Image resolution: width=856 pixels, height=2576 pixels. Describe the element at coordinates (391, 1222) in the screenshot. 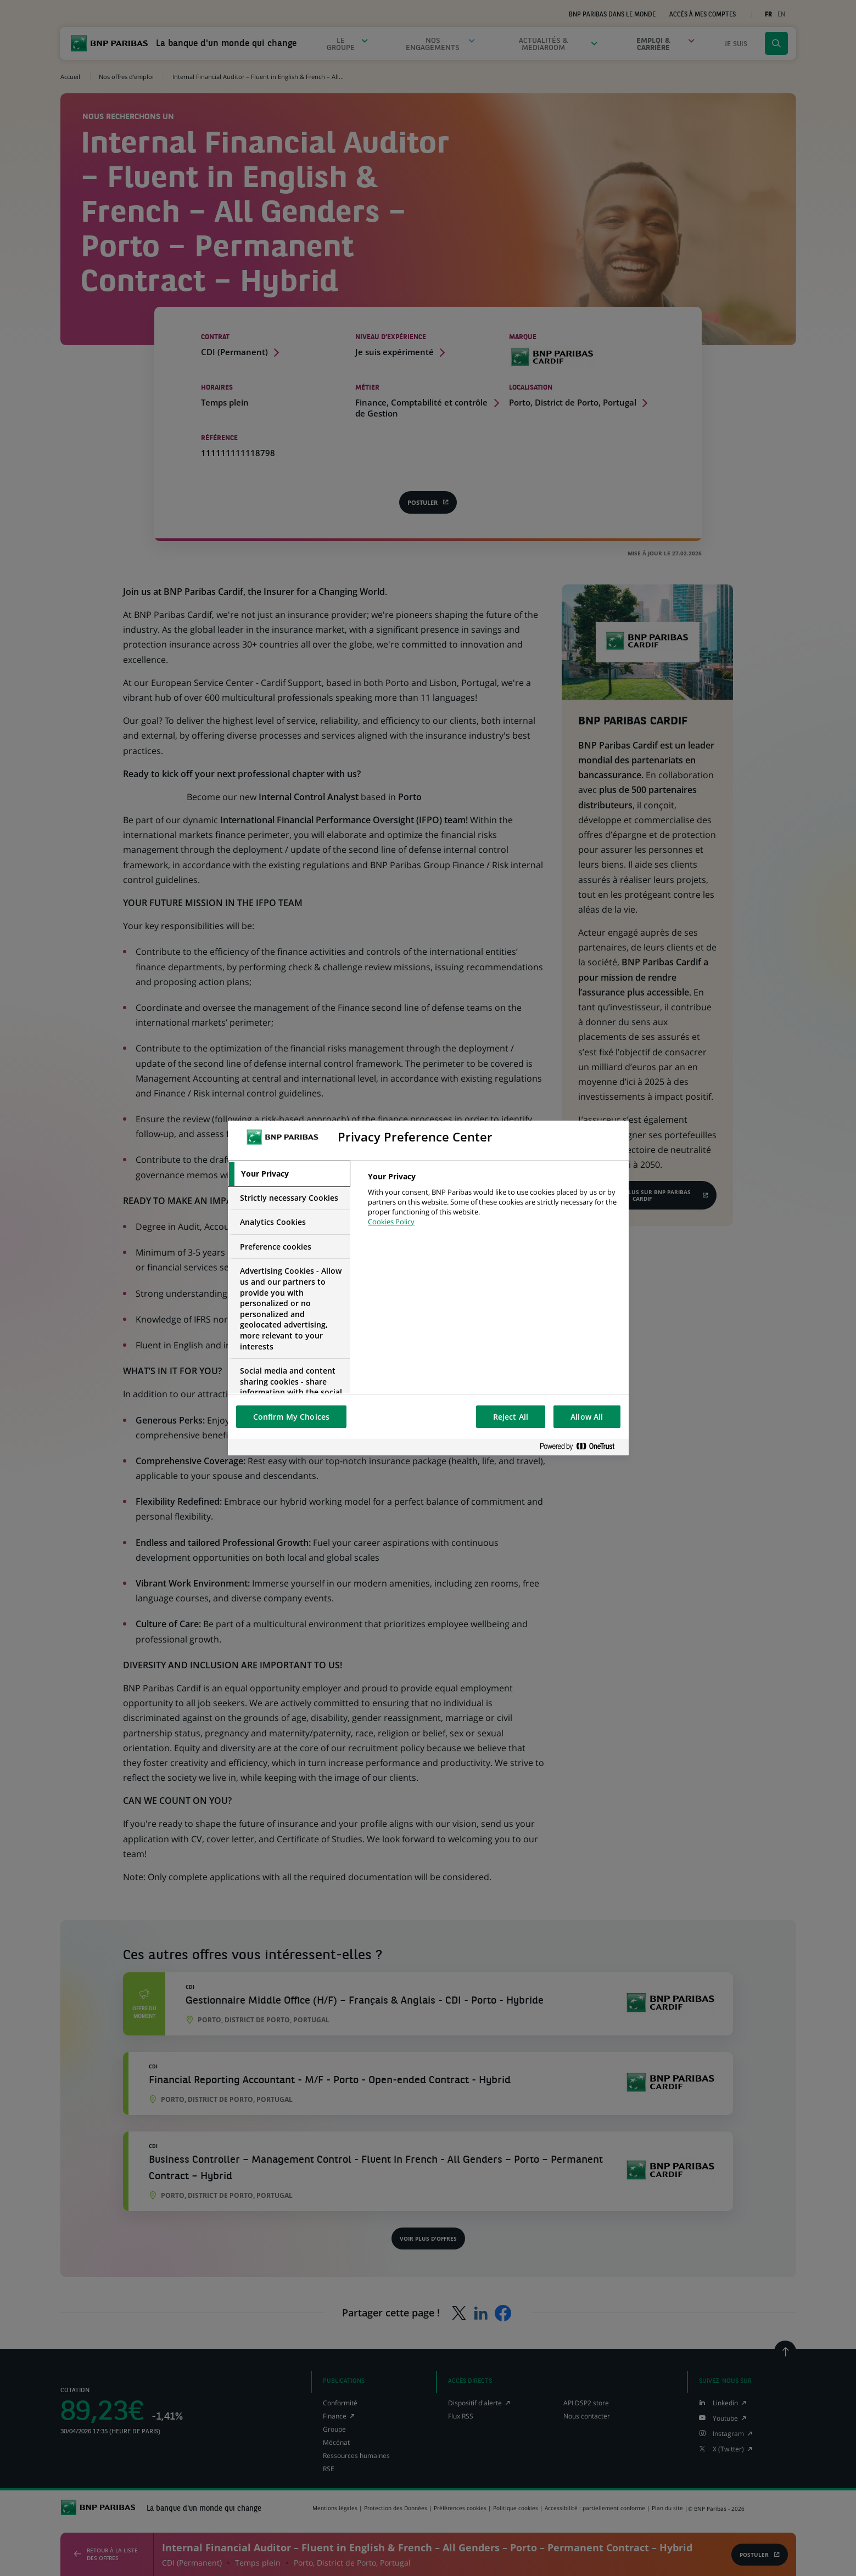

I see `Cookies Policy [More information about your privacy, opens in a new tab]` at that location.